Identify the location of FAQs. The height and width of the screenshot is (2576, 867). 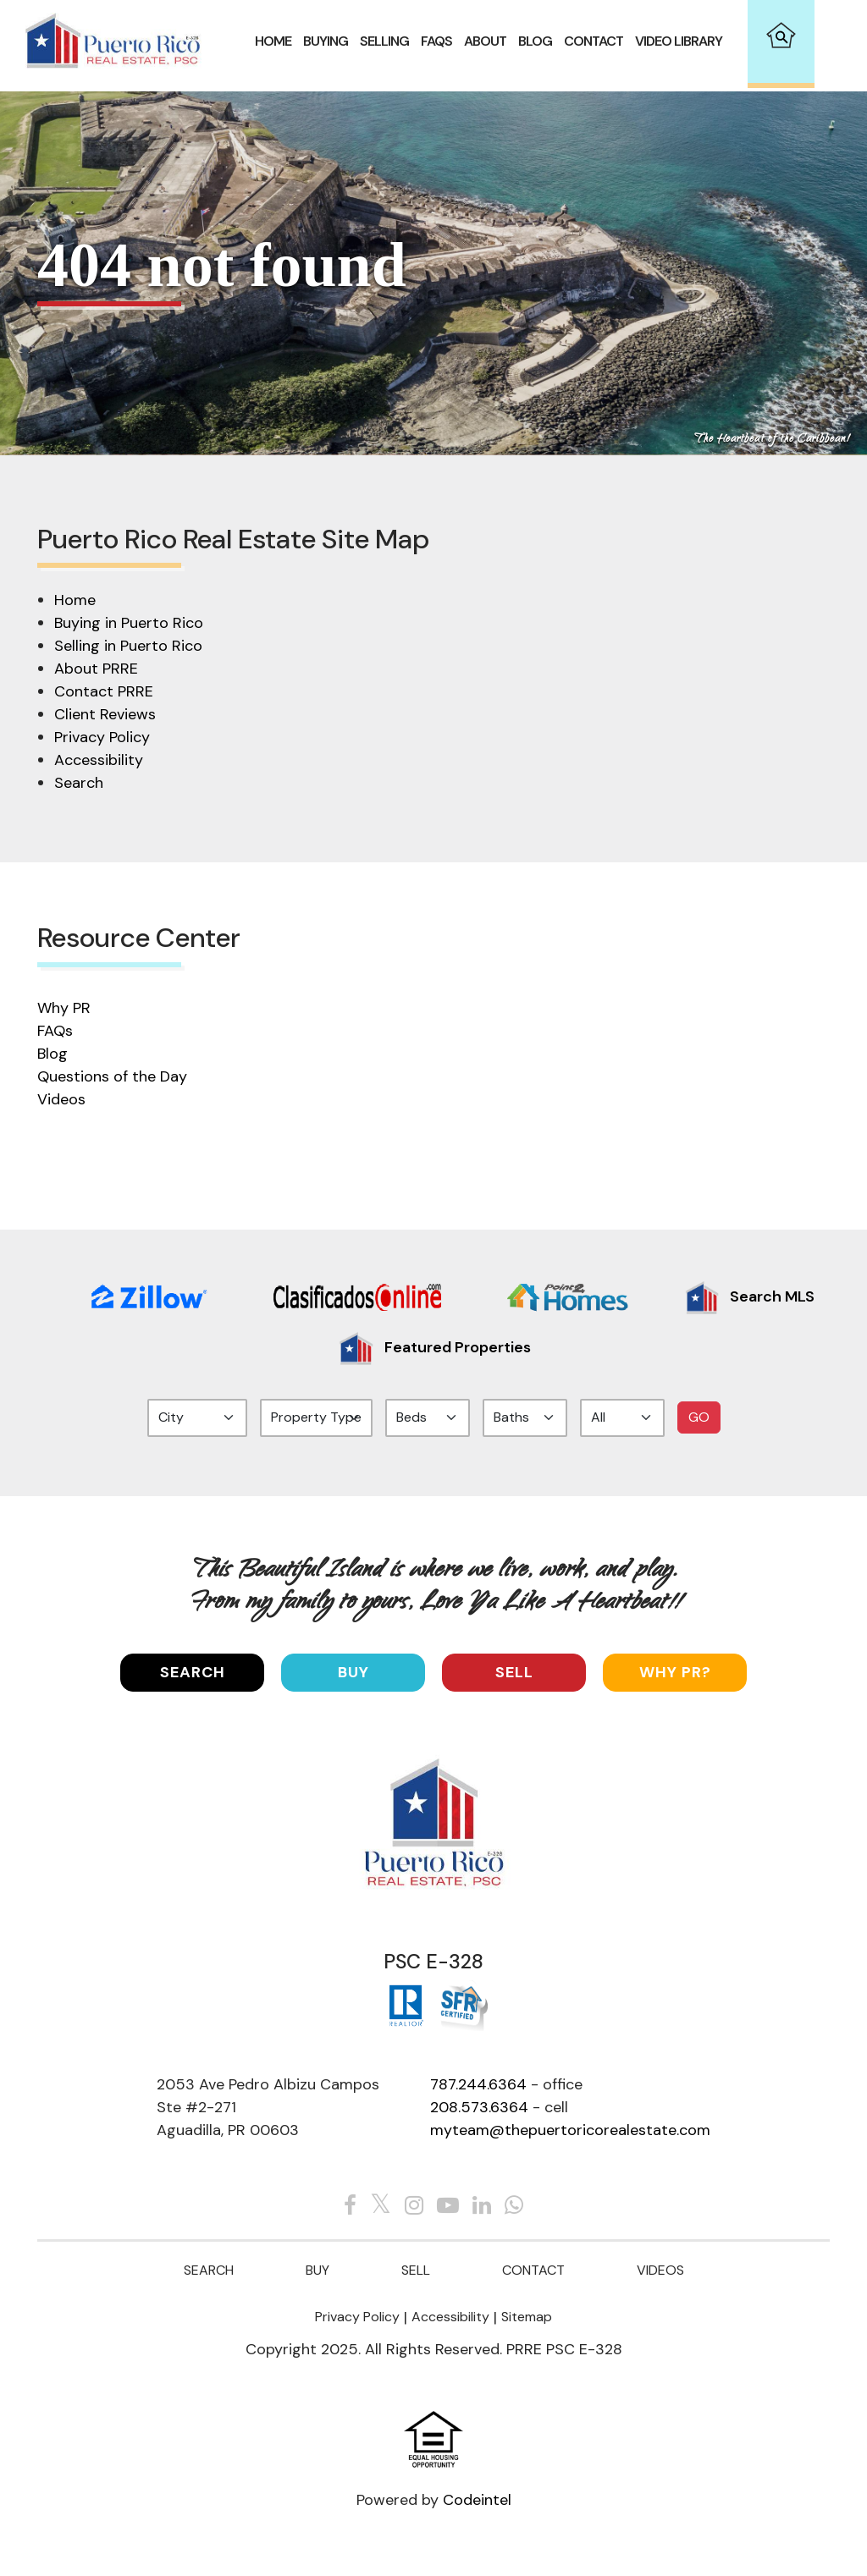
(55, 1031).